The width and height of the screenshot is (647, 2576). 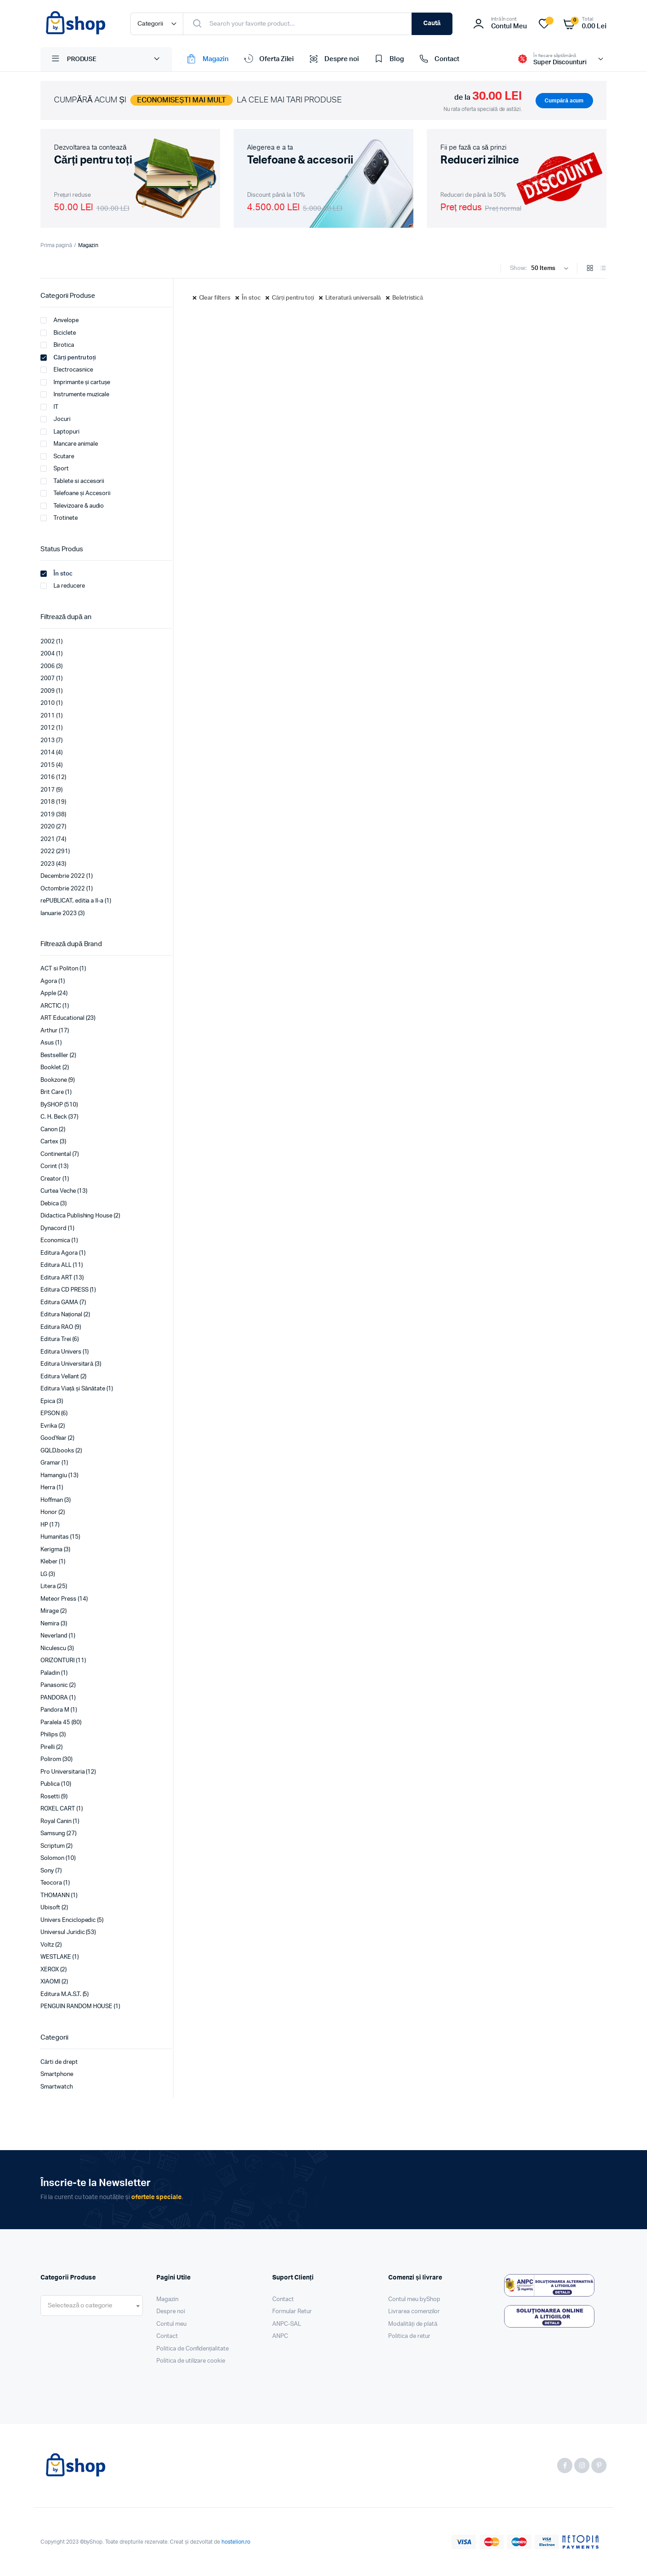 What do you see at coordinates (47, 802) in the screenshot?
I see `2018` at bounding box center [47, 802].